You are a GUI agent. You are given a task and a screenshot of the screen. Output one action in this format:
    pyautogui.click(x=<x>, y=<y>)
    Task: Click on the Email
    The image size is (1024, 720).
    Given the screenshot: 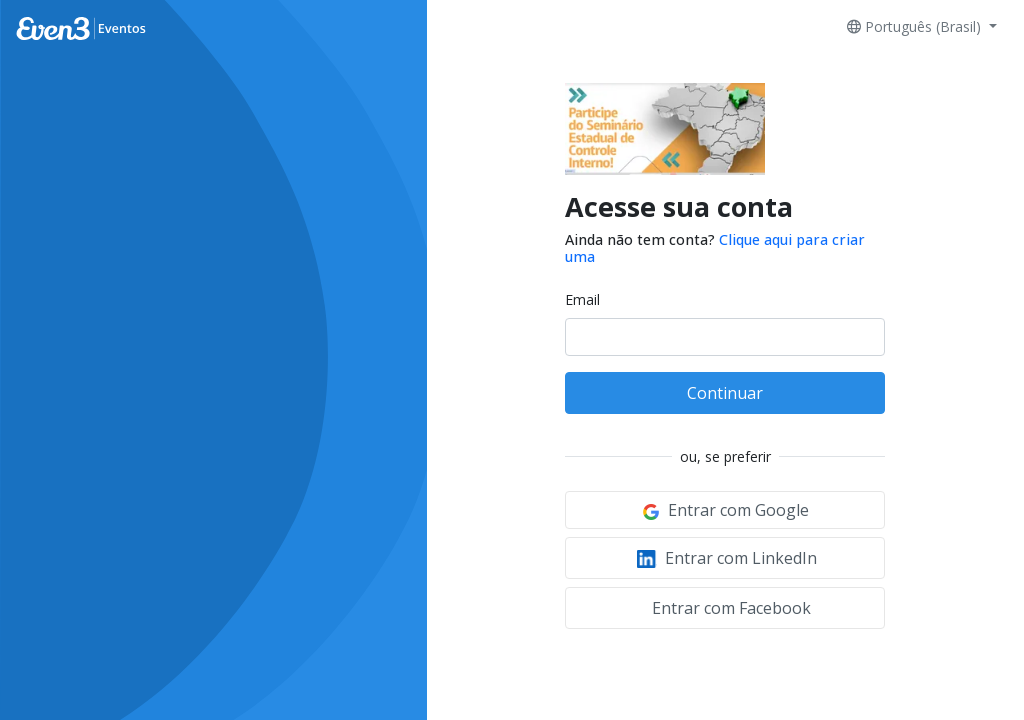 What is the action you would take?
    pyautogui.click(x=582, y=299)
    